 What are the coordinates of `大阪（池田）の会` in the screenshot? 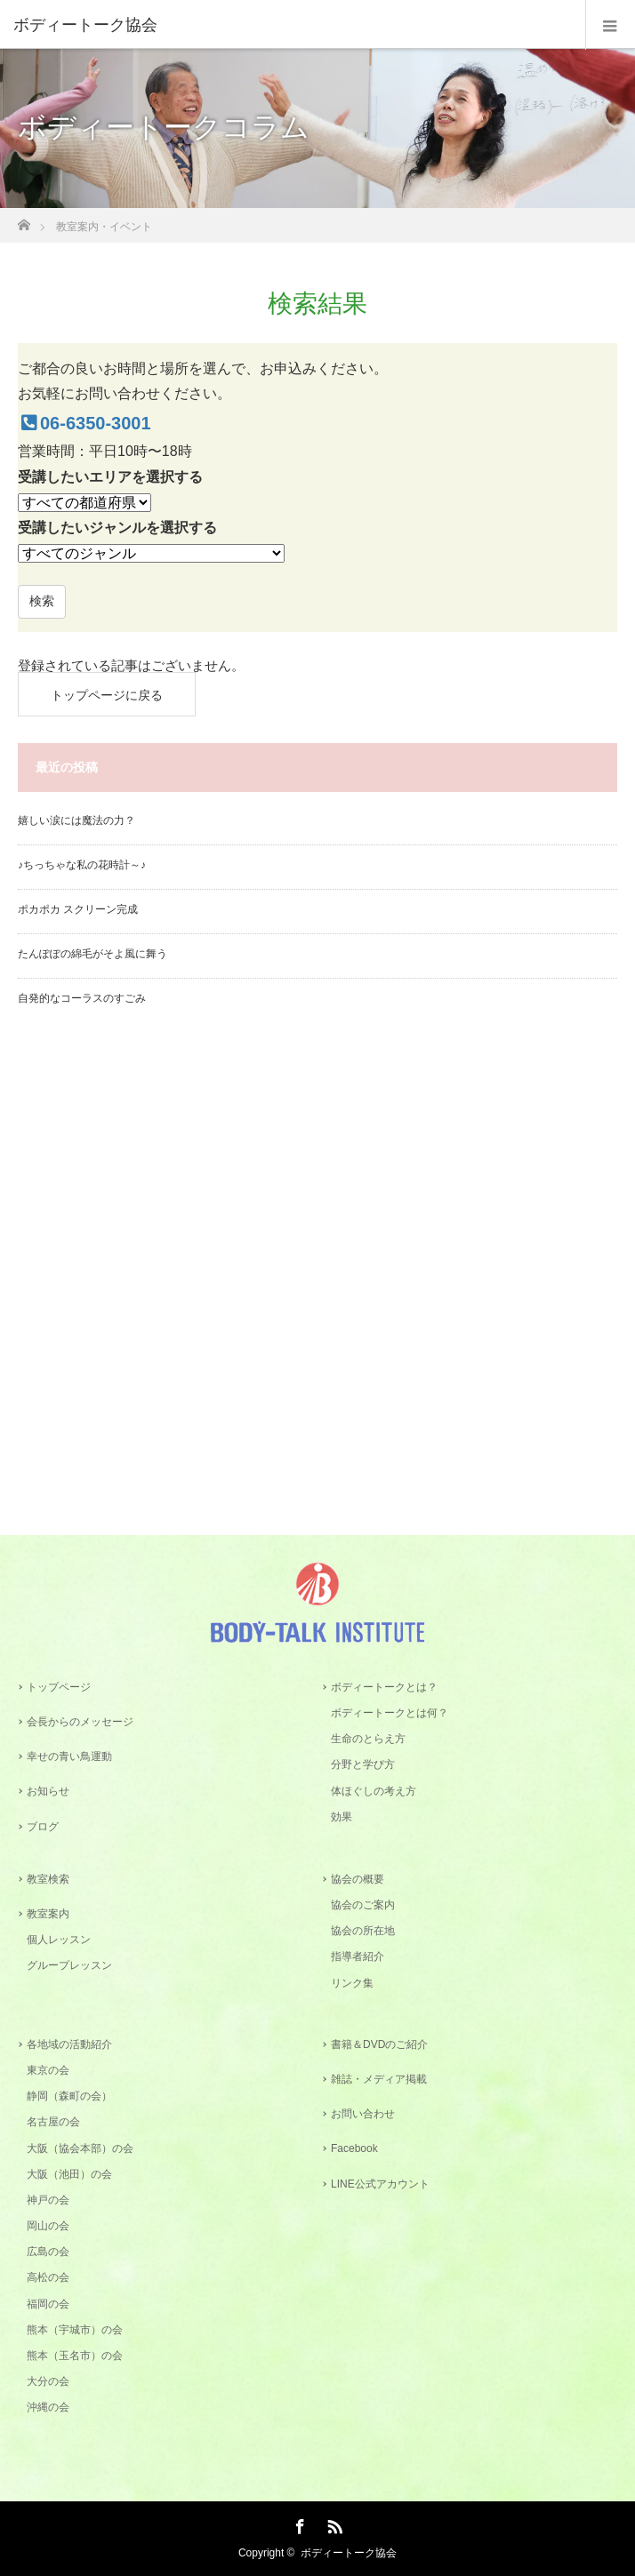 It's located at (69, 2174).